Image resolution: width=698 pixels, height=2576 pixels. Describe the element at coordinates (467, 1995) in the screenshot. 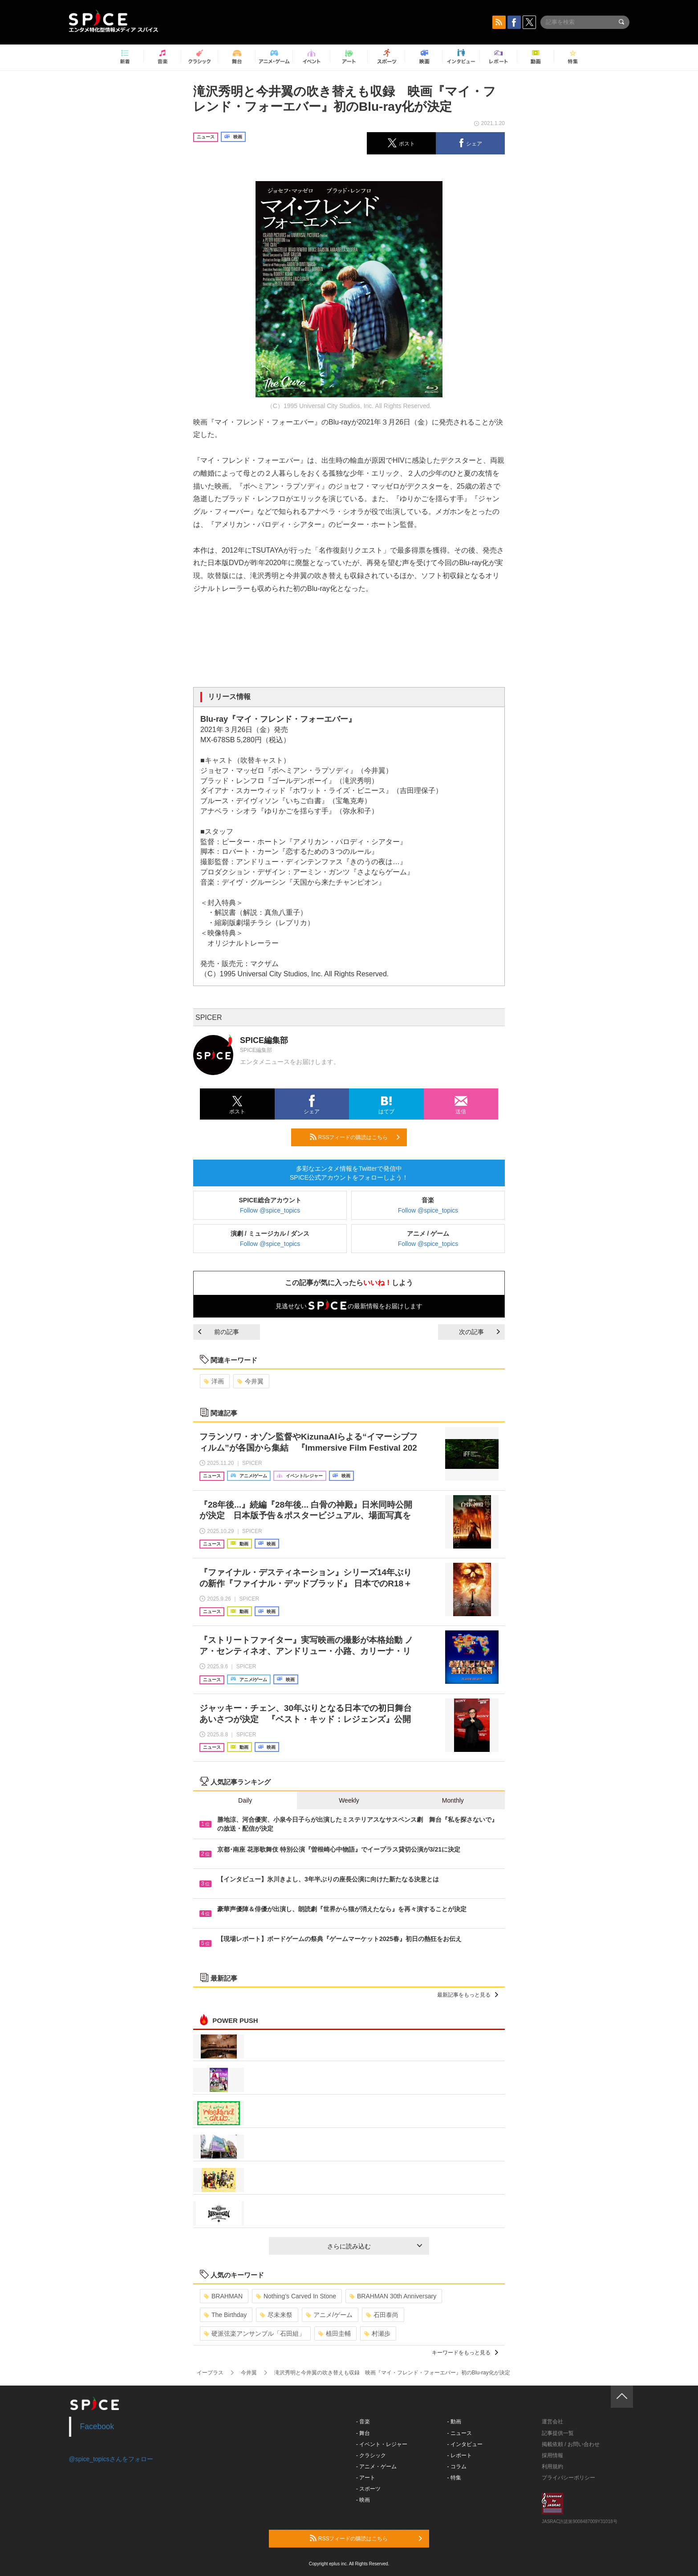

I see `最新記事をもっと見る` at that location.